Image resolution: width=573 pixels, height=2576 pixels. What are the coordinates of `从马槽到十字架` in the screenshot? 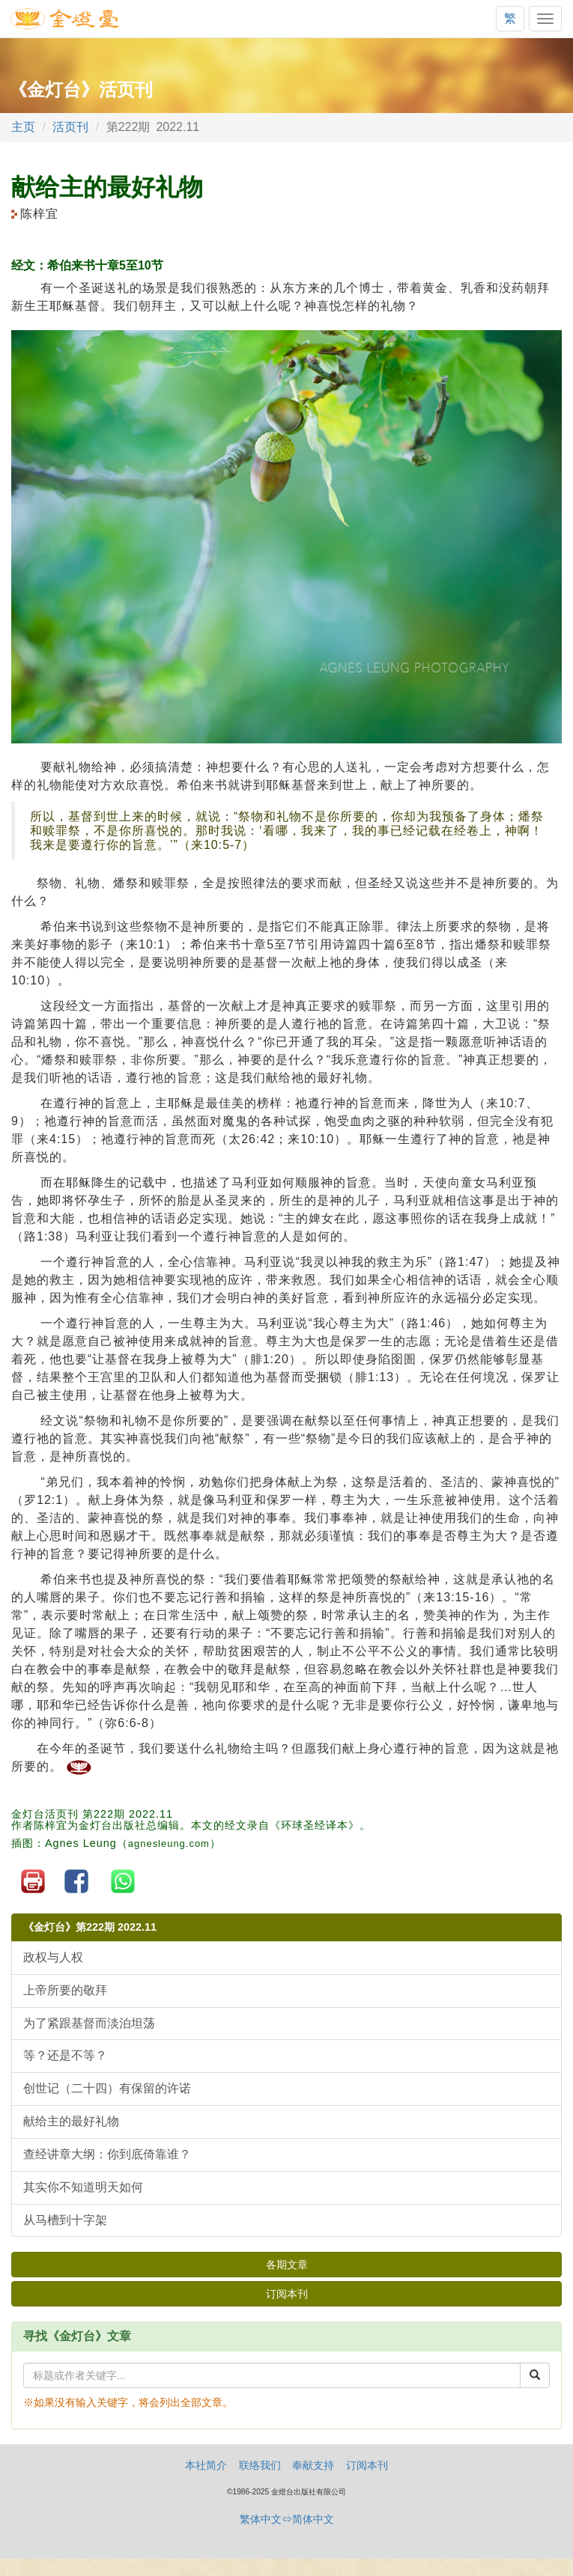 It's located at (65, 2220).